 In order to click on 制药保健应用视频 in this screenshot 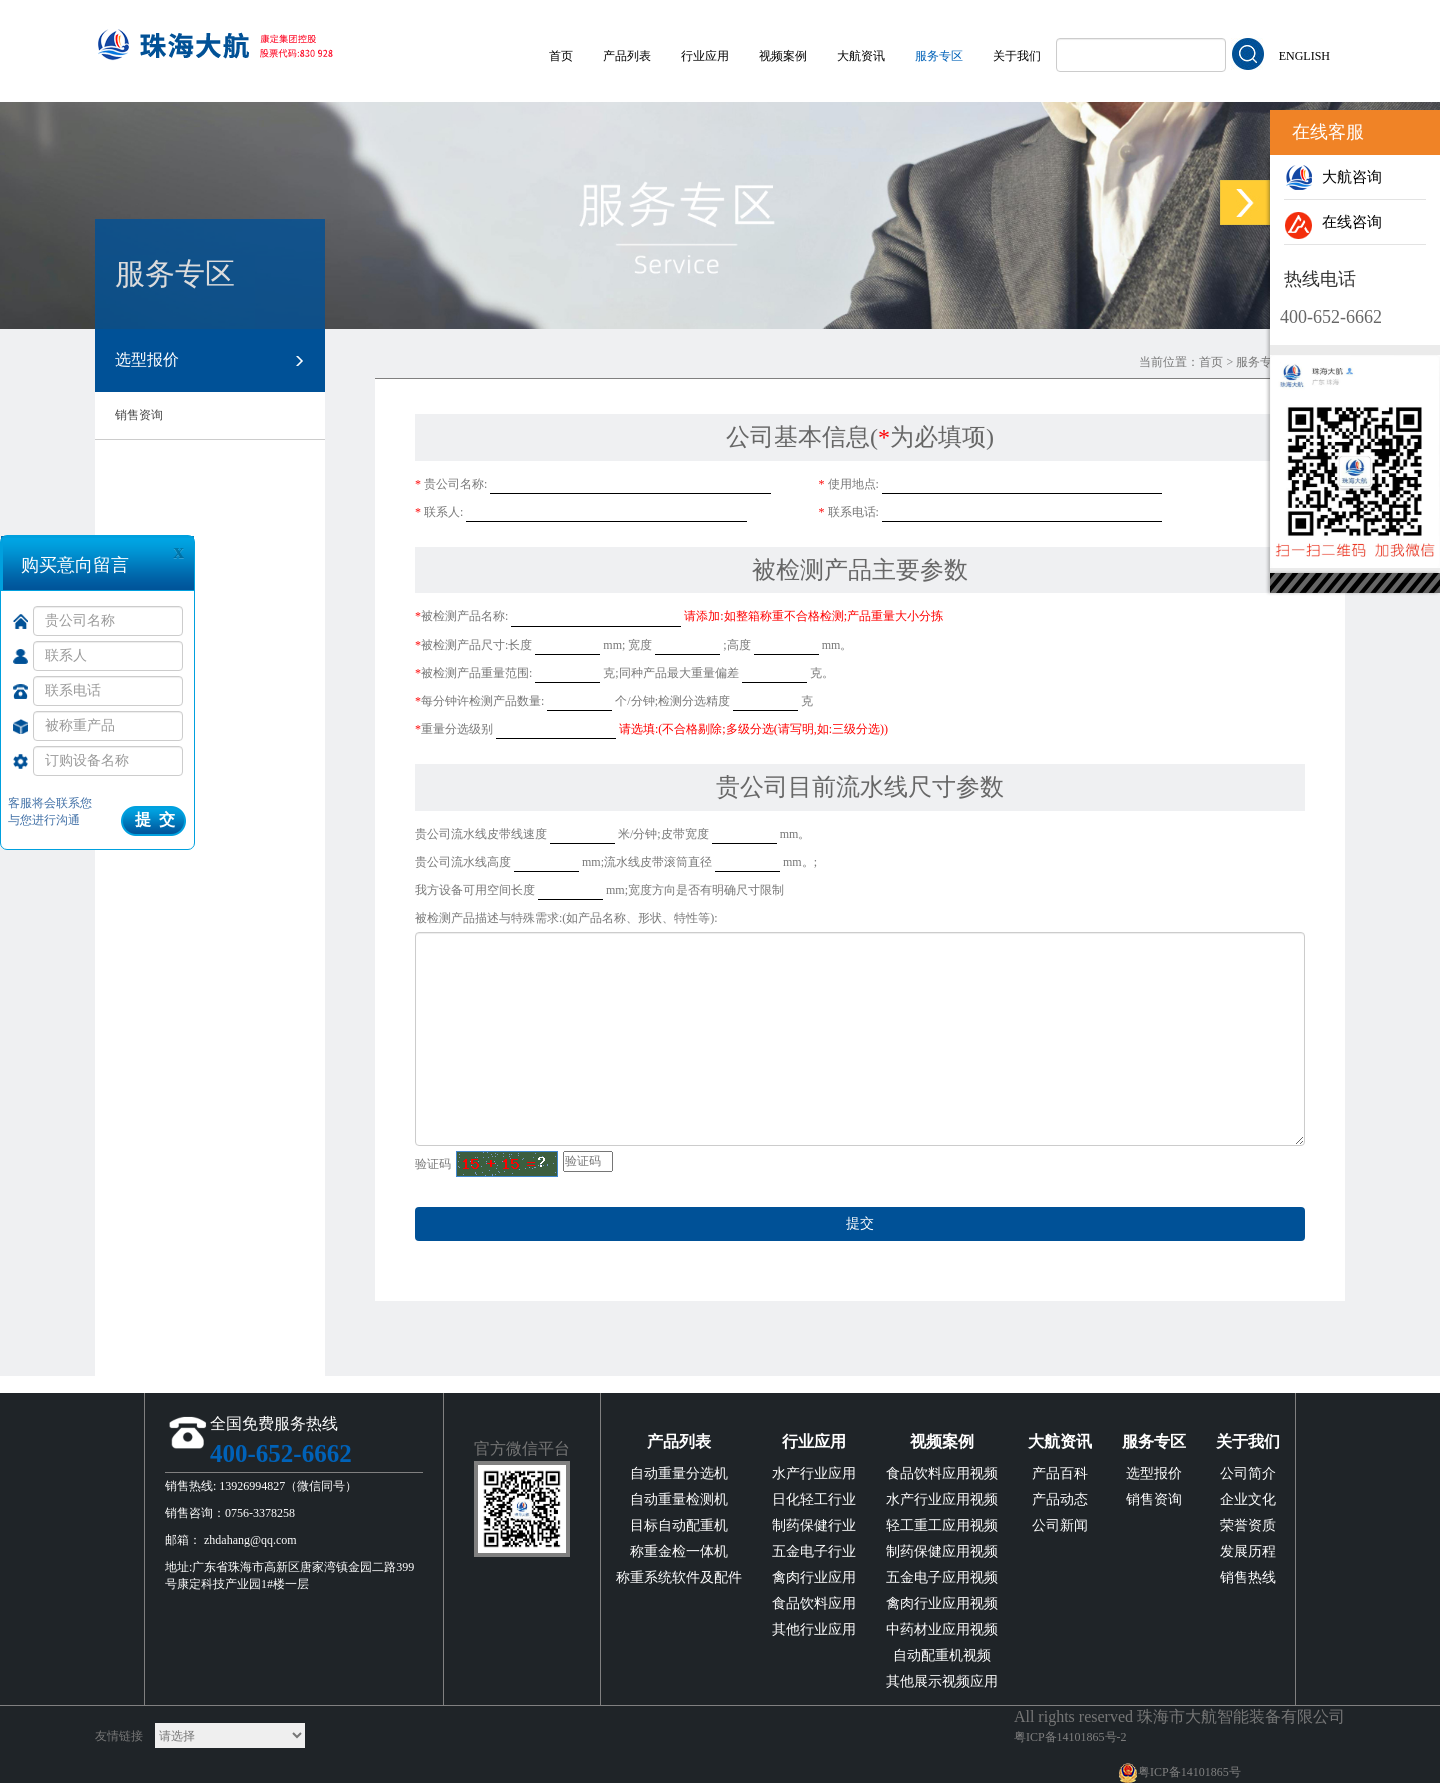, I will do `click(942, 1551)`.